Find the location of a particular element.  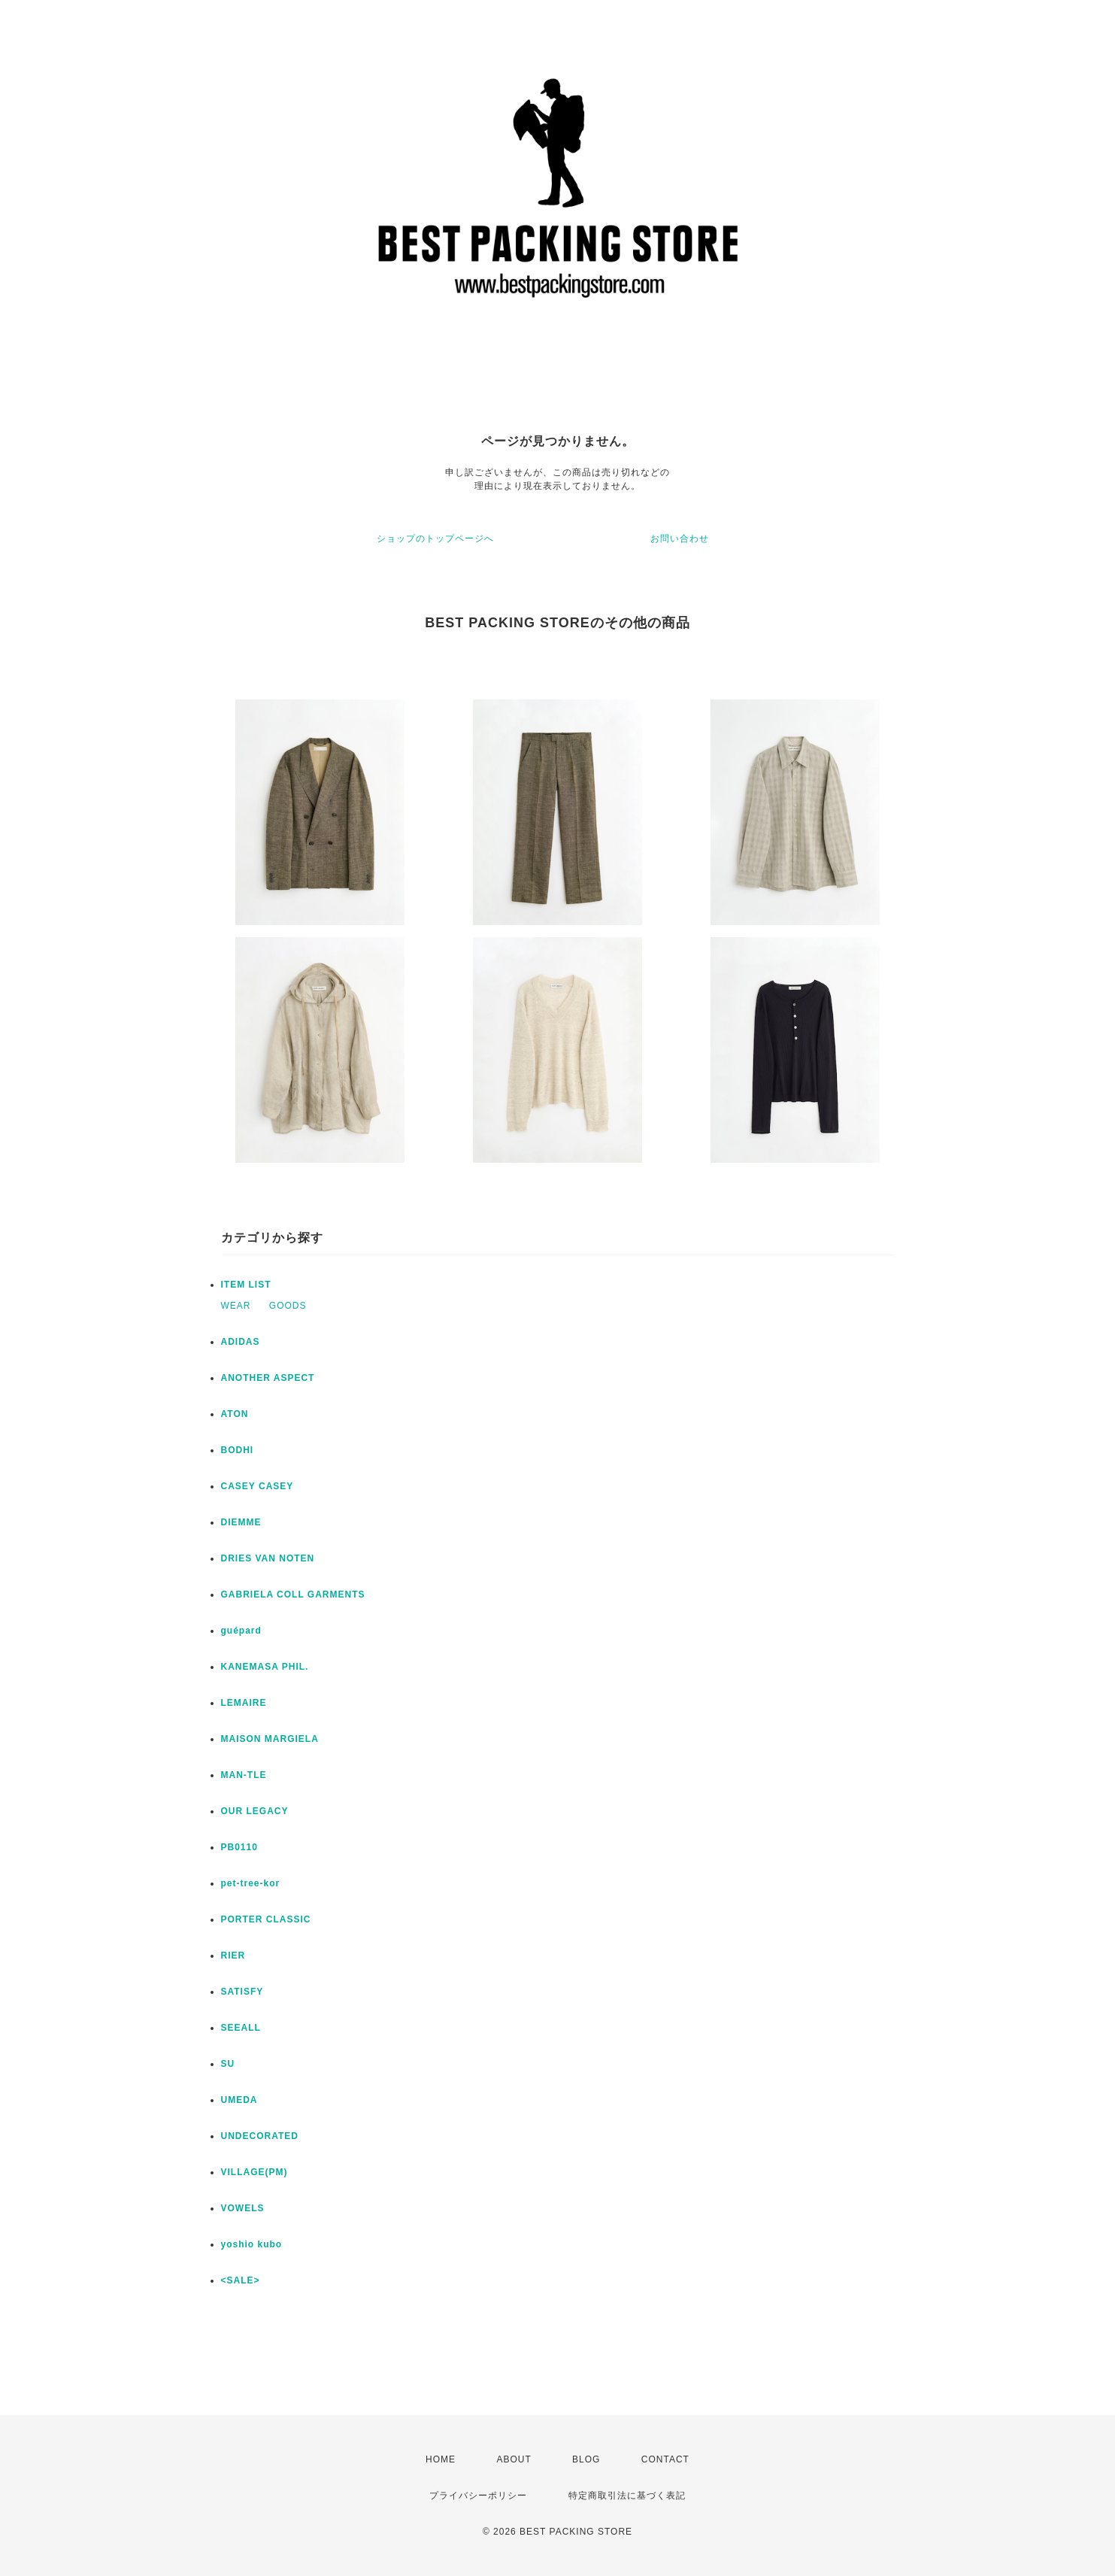

ATON is located at coordinates (235, 1414).